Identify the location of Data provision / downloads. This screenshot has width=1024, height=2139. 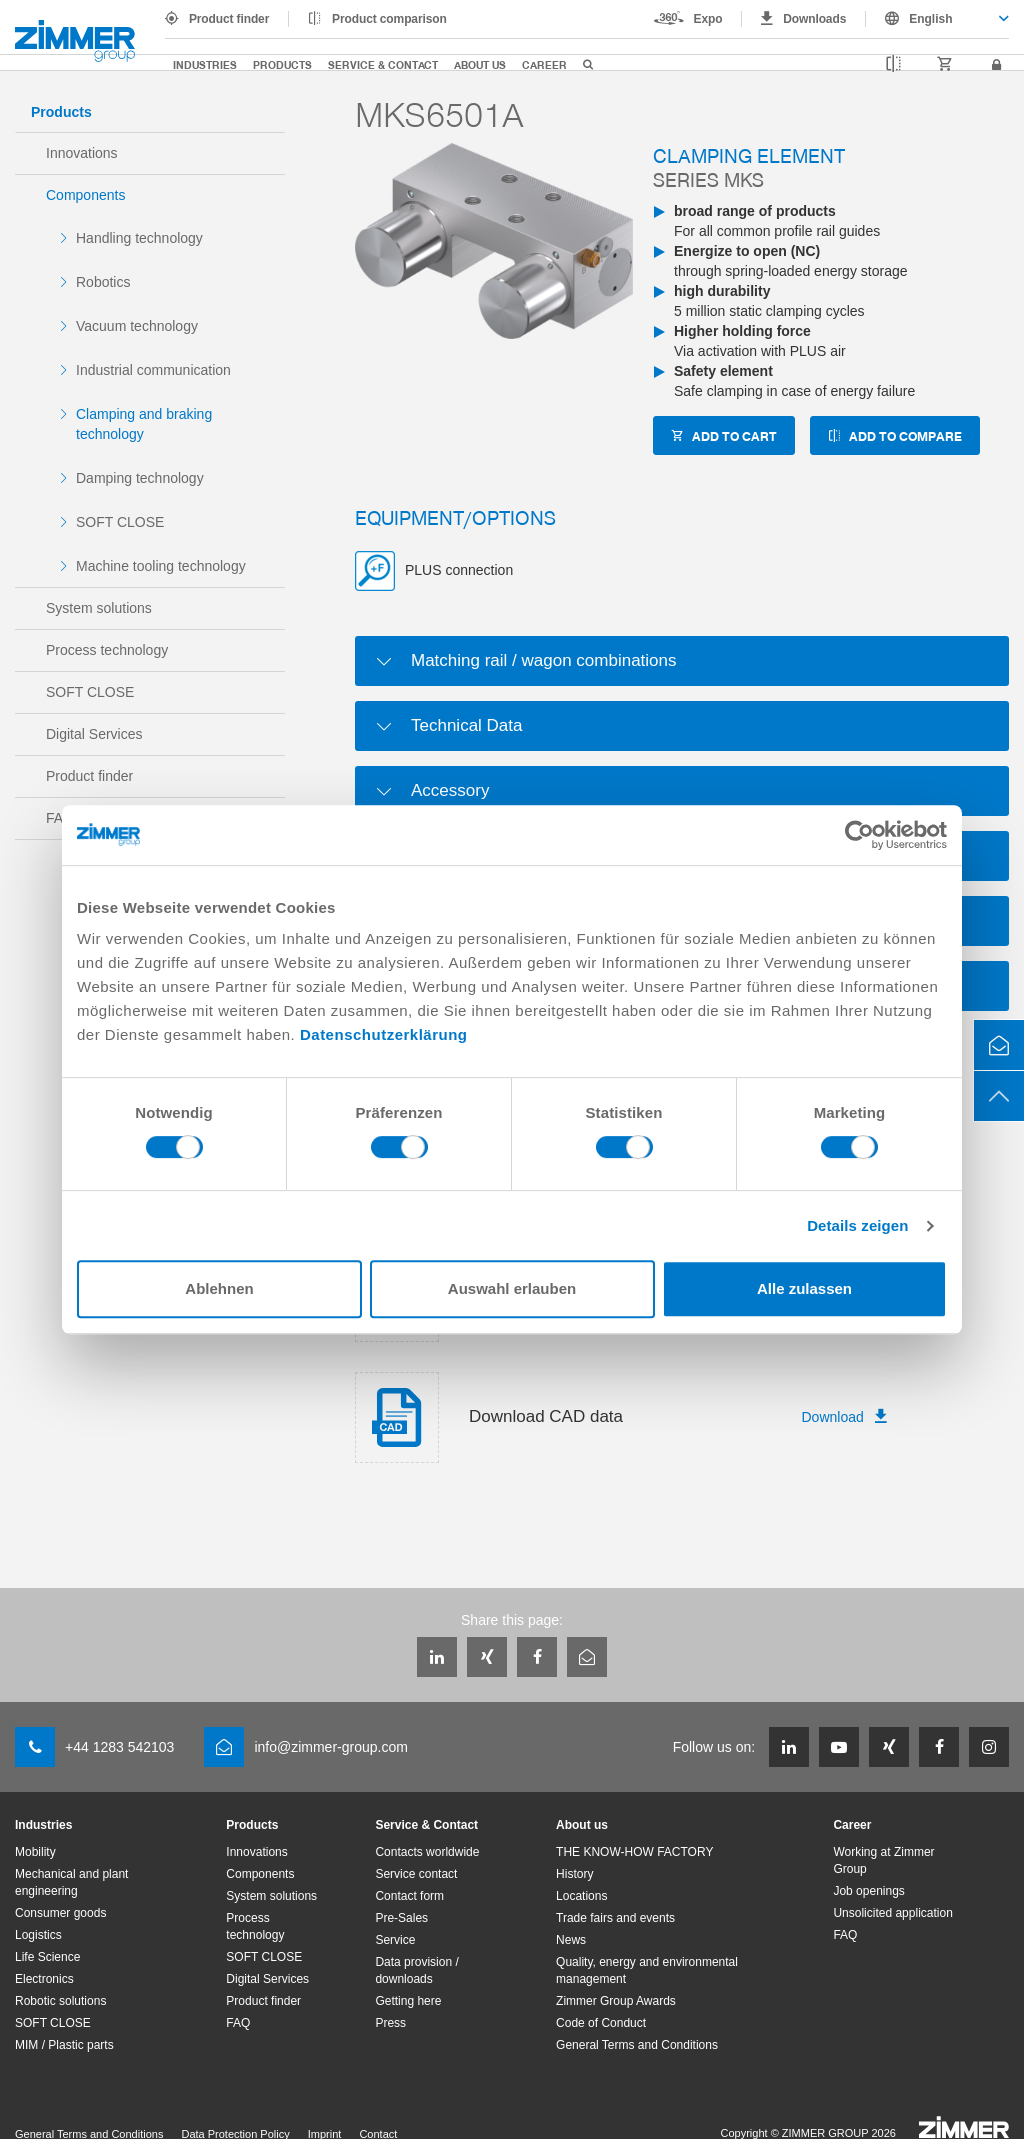
(416, 1970).